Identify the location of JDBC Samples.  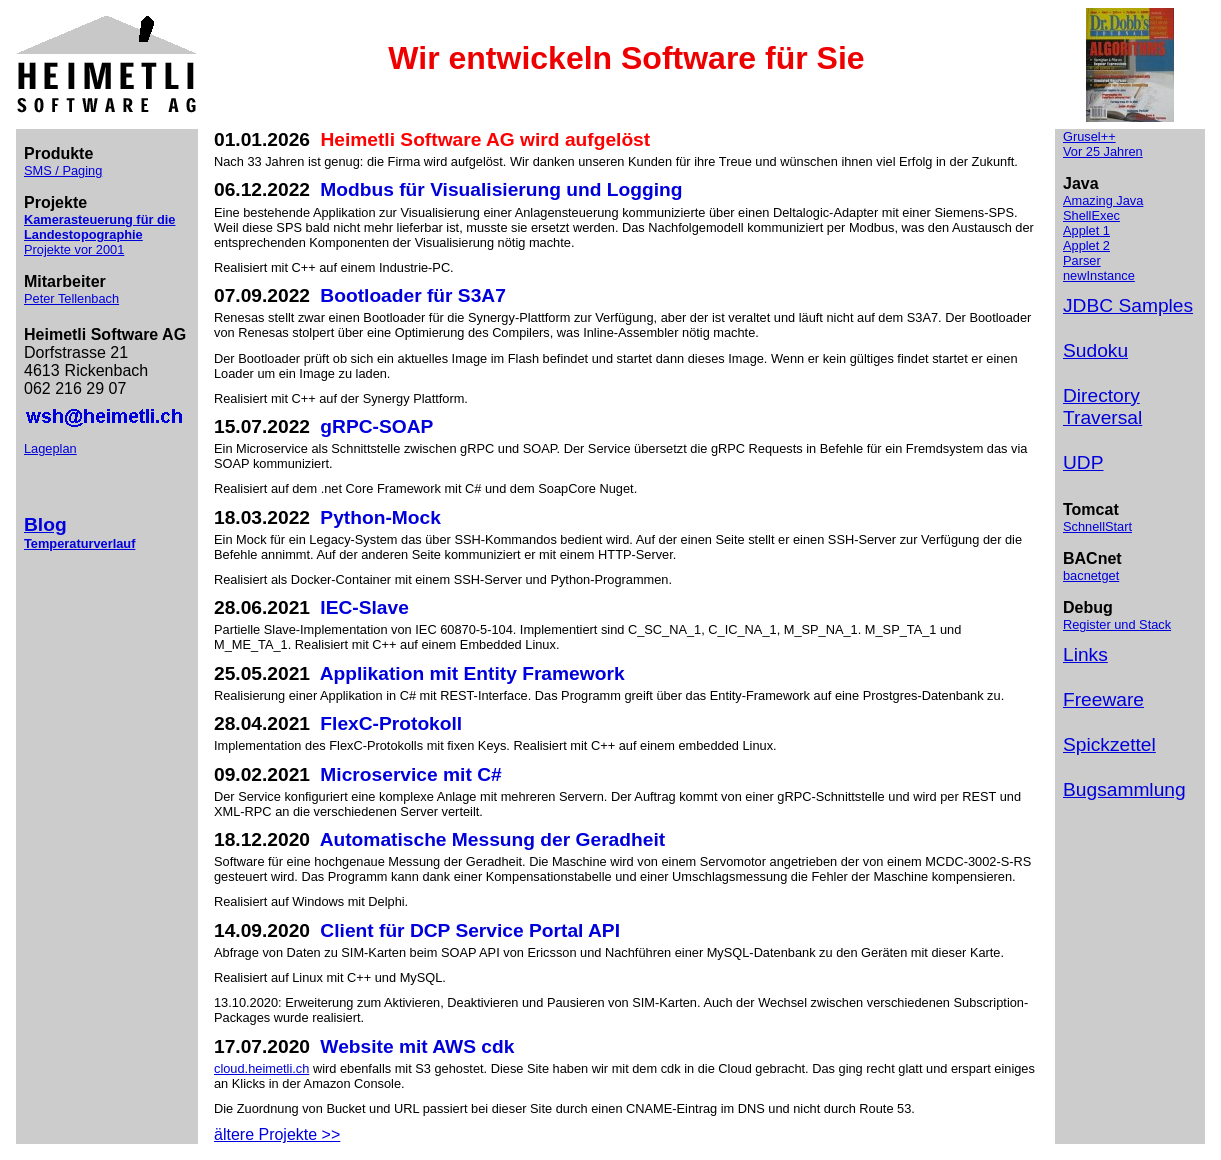
(1128, 305).